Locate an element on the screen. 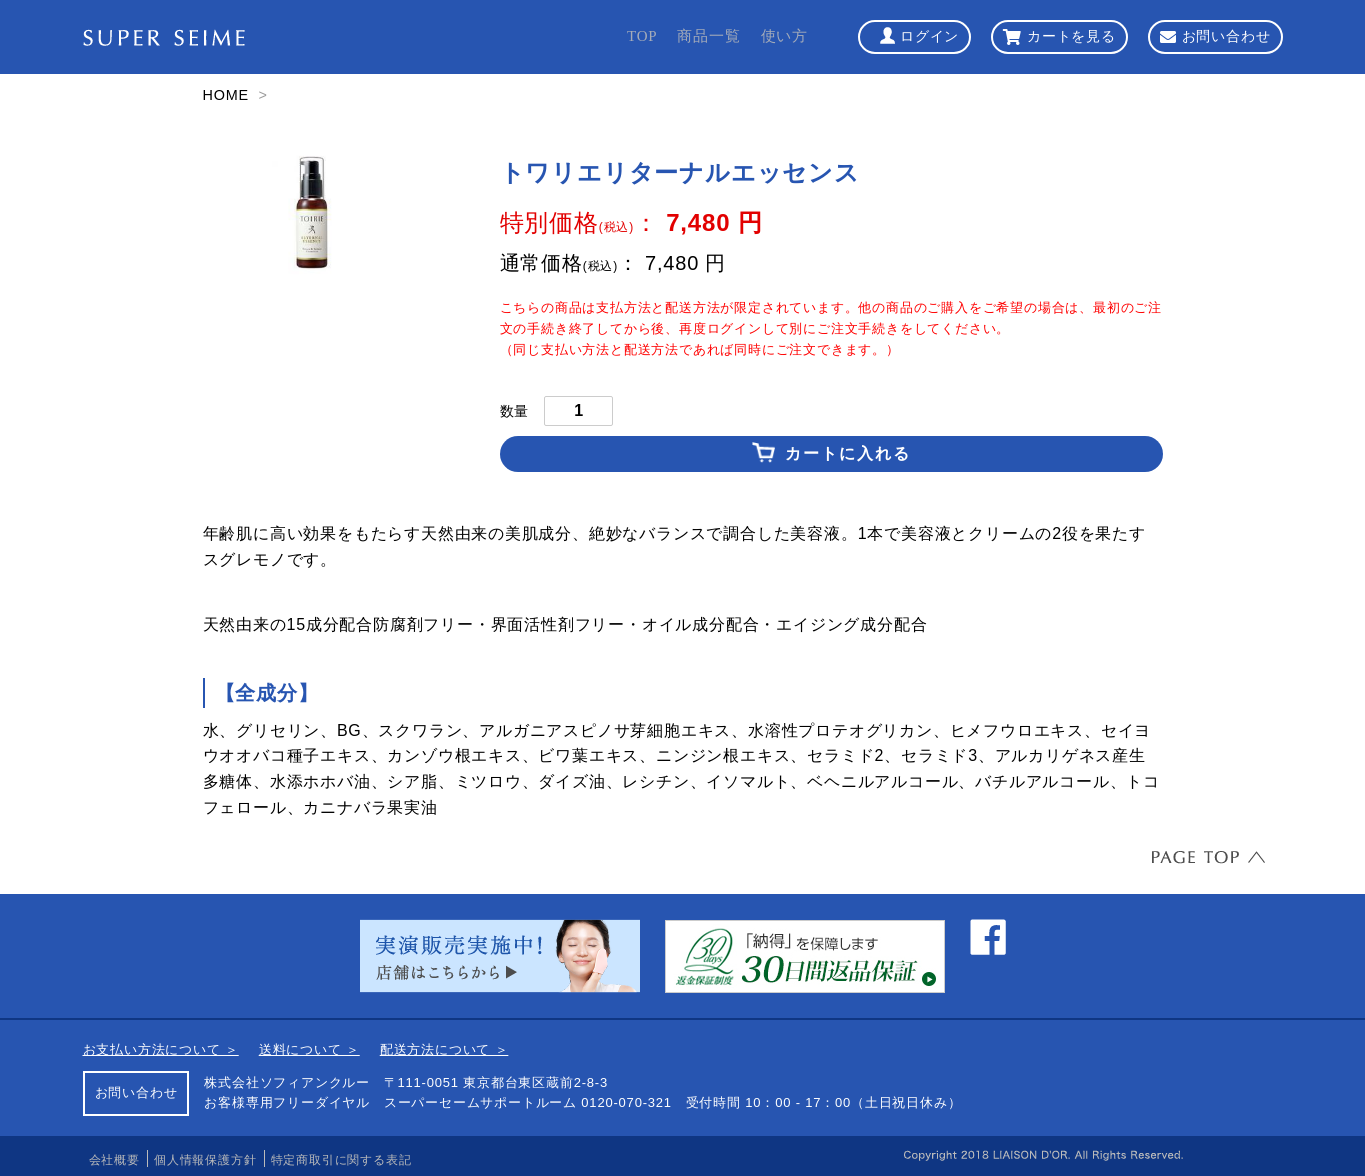 This screenshot has width=1365, height=1176. 個人情報保護方針 is located at coordinates (205, 1160).